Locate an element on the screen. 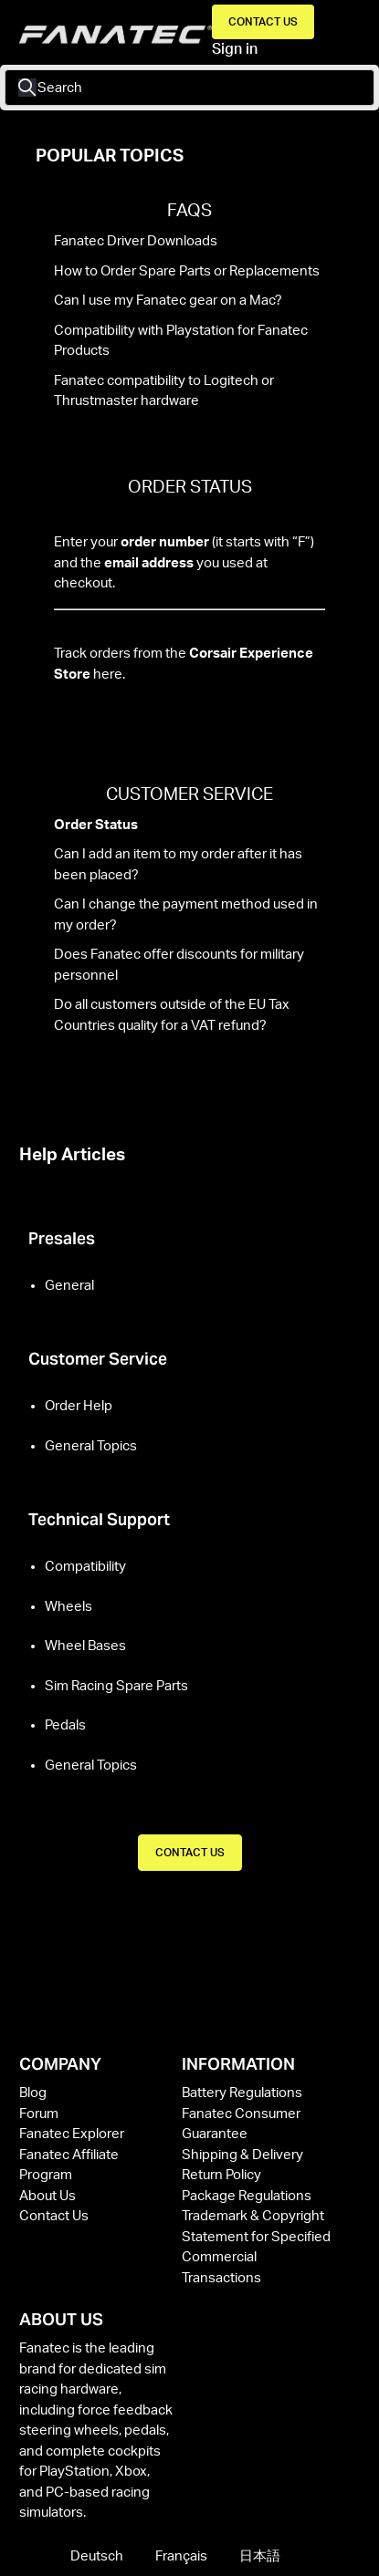 The image size is (379, 2576). CONTACT US is located at coordinates (190, 1852).